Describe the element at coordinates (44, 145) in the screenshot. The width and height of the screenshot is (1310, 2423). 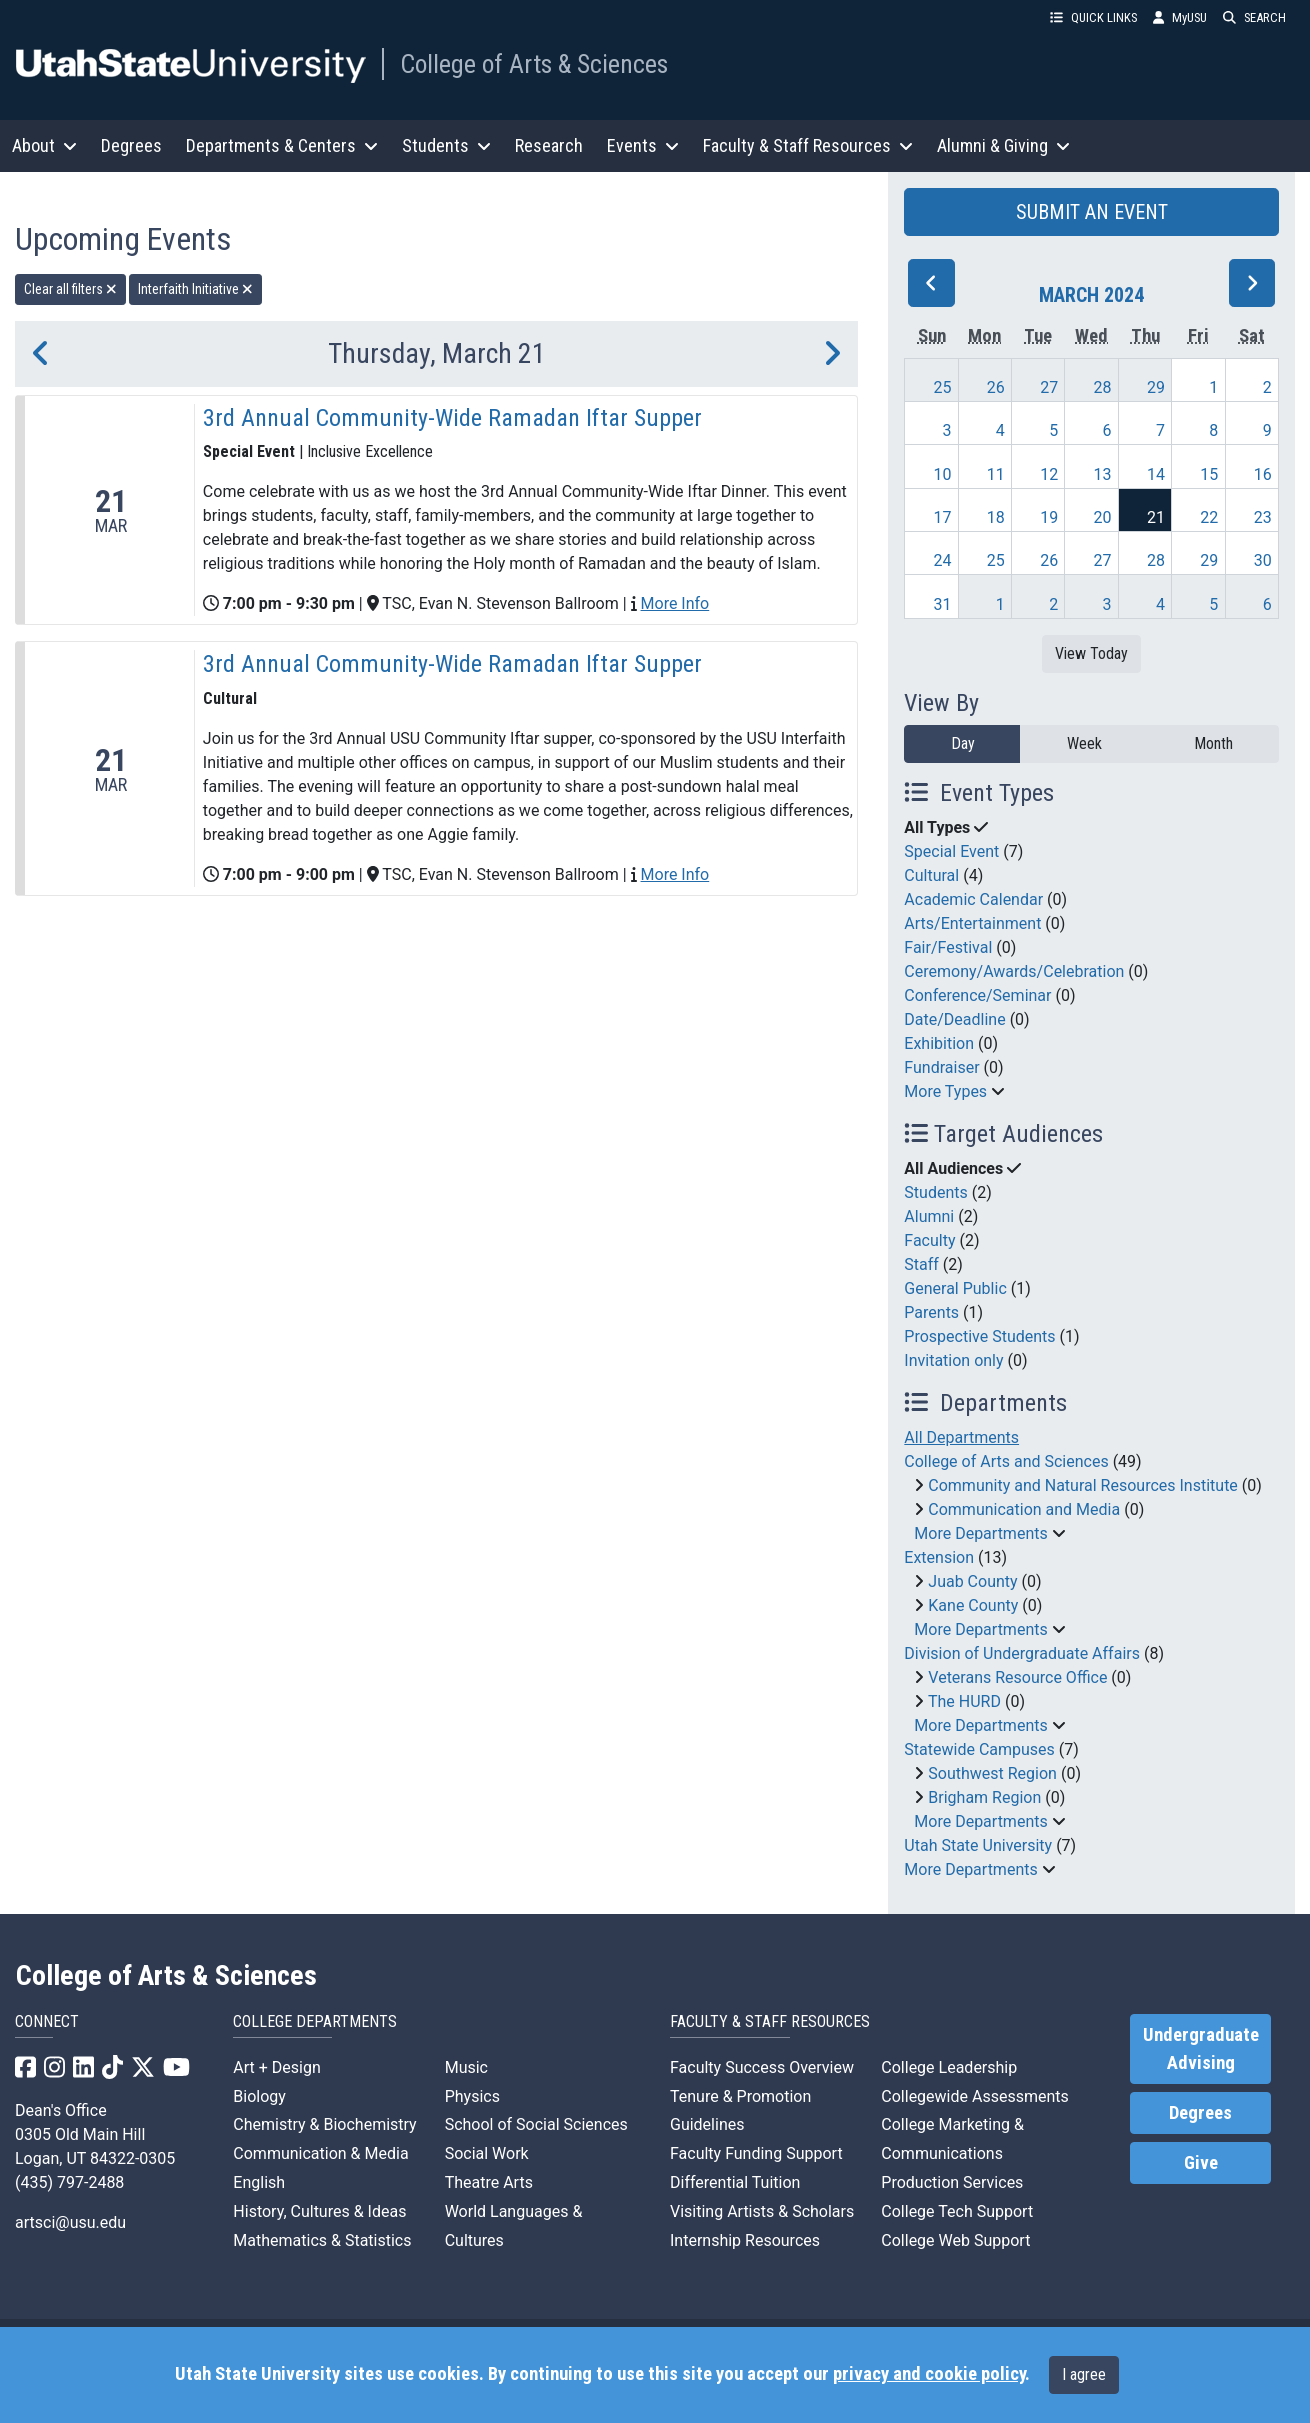
I see `About [button]` at that location.